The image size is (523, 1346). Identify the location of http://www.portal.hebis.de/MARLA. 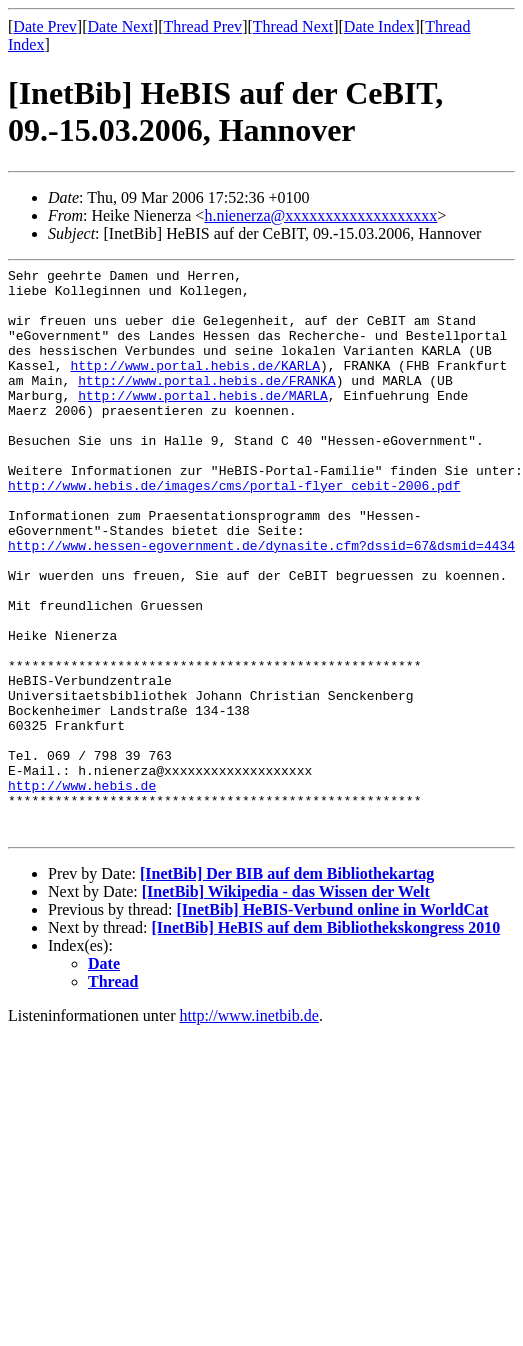
(203, 422).